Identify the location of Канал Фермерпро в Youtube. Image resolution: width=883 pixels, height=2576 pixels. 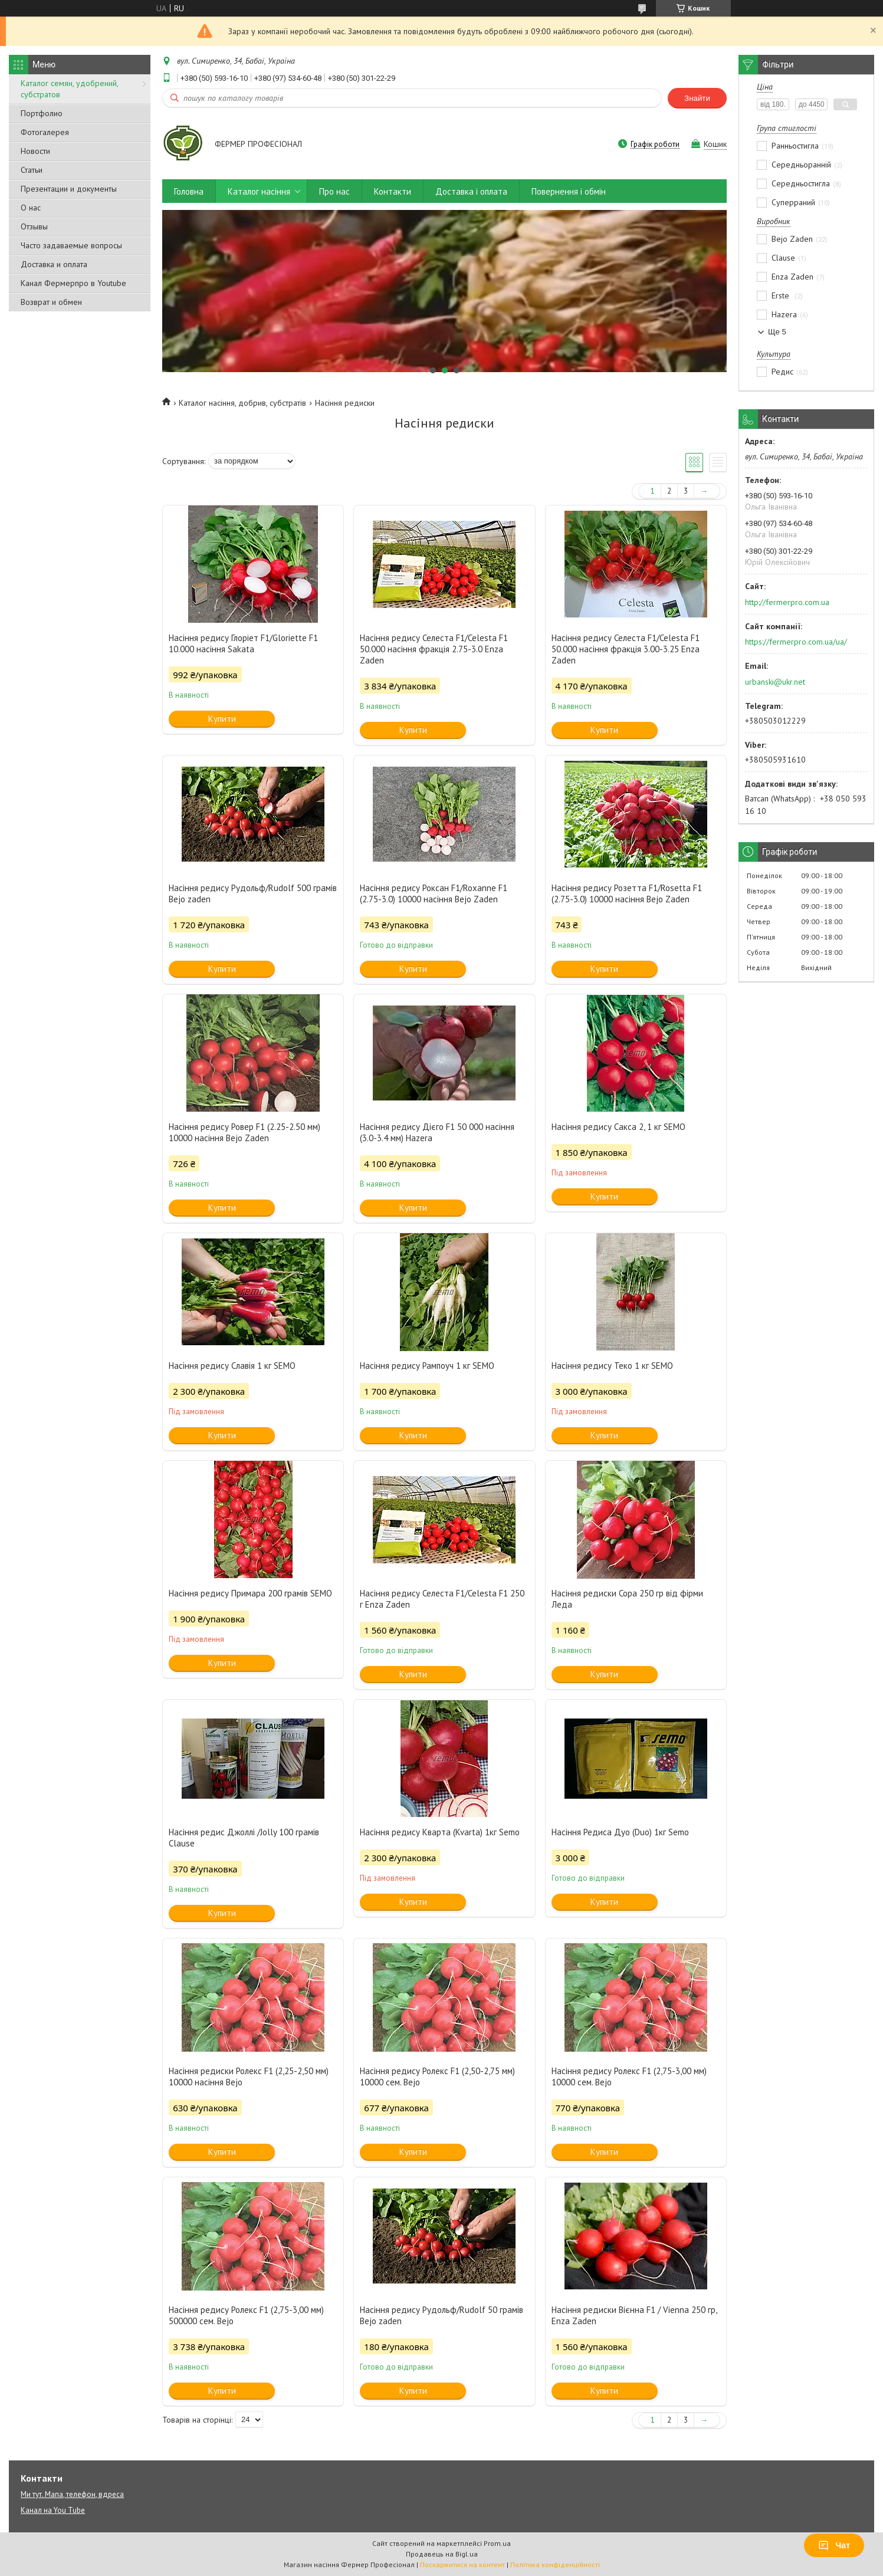
(73, 283).